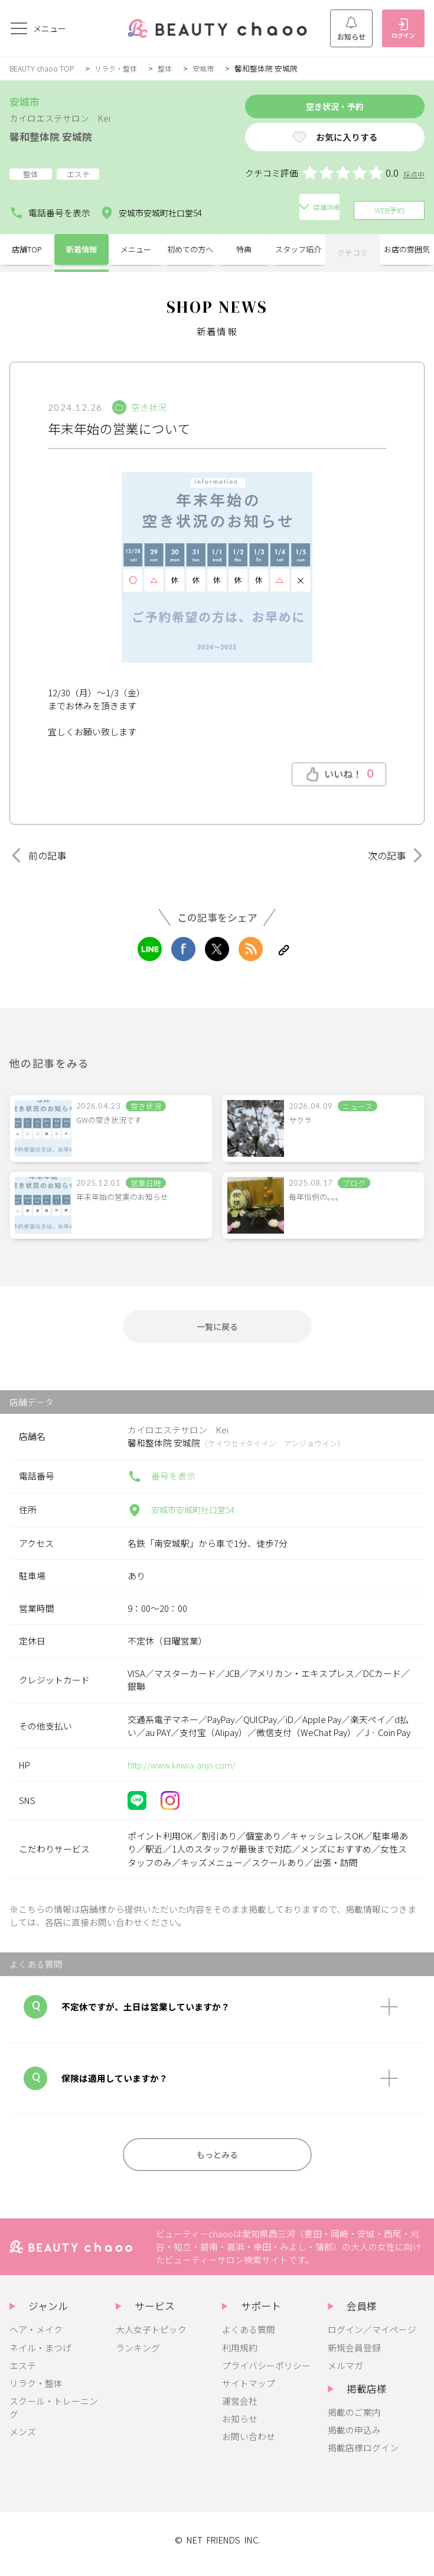 This screenshot has height=2576, width=434. Describe the element at coordinates (41, 853) in the screenshot. I see `前の記事` at that location.